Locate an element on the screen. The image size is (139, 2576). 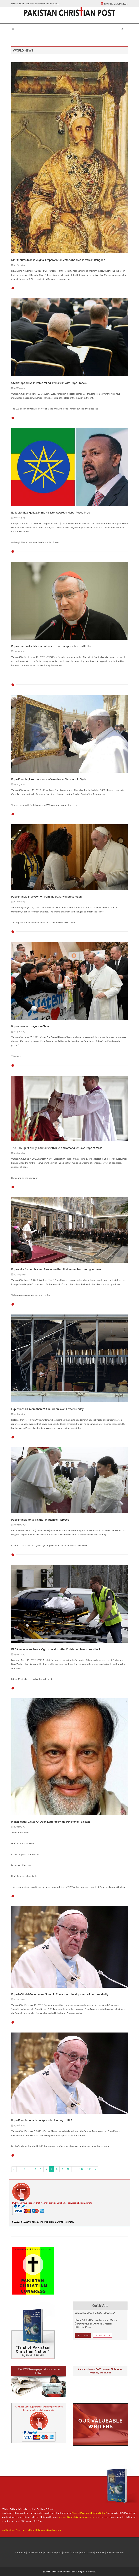
147 is located at coordinates (81, 2169).